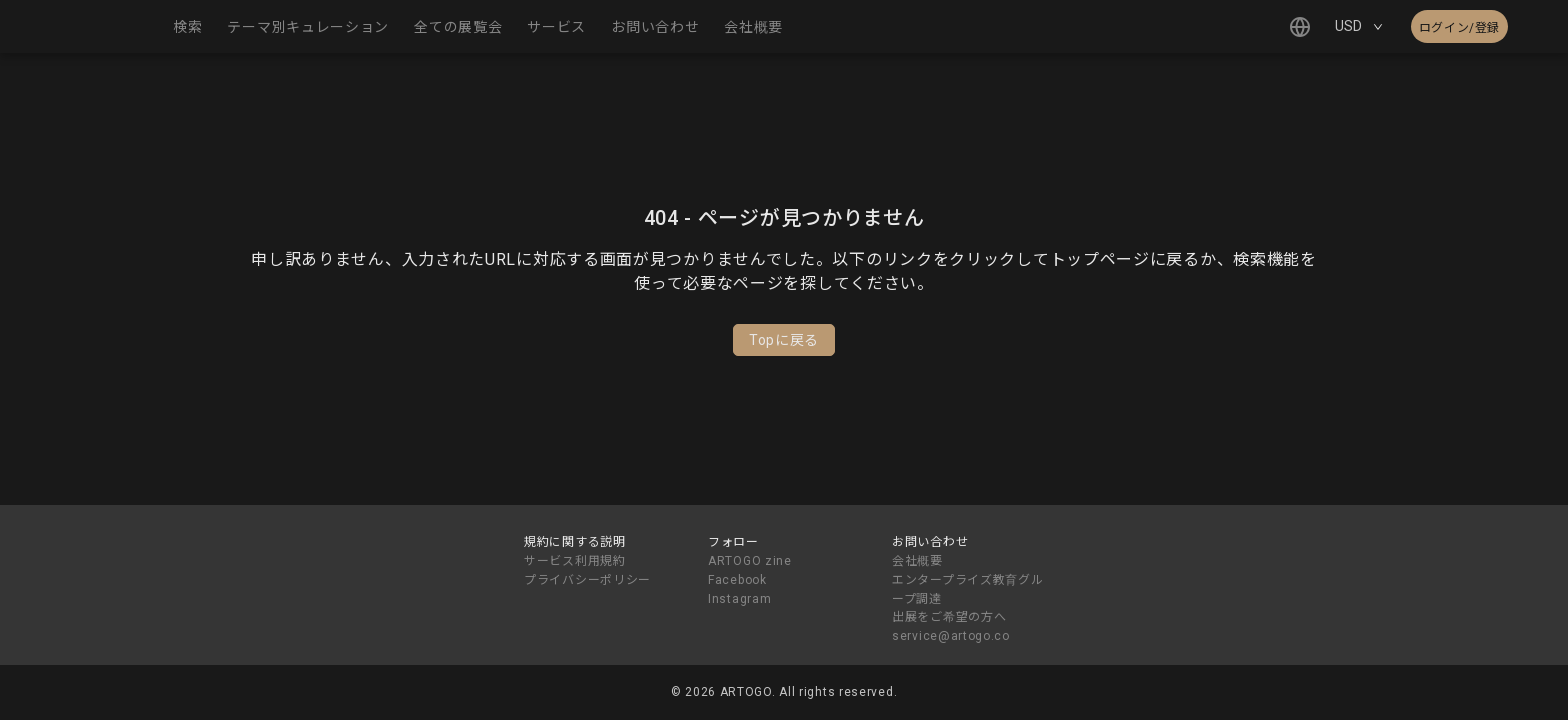  Describe the element at coordinates (587, 580) in the screenshot. I see `プライバシーポリシー` at that location.